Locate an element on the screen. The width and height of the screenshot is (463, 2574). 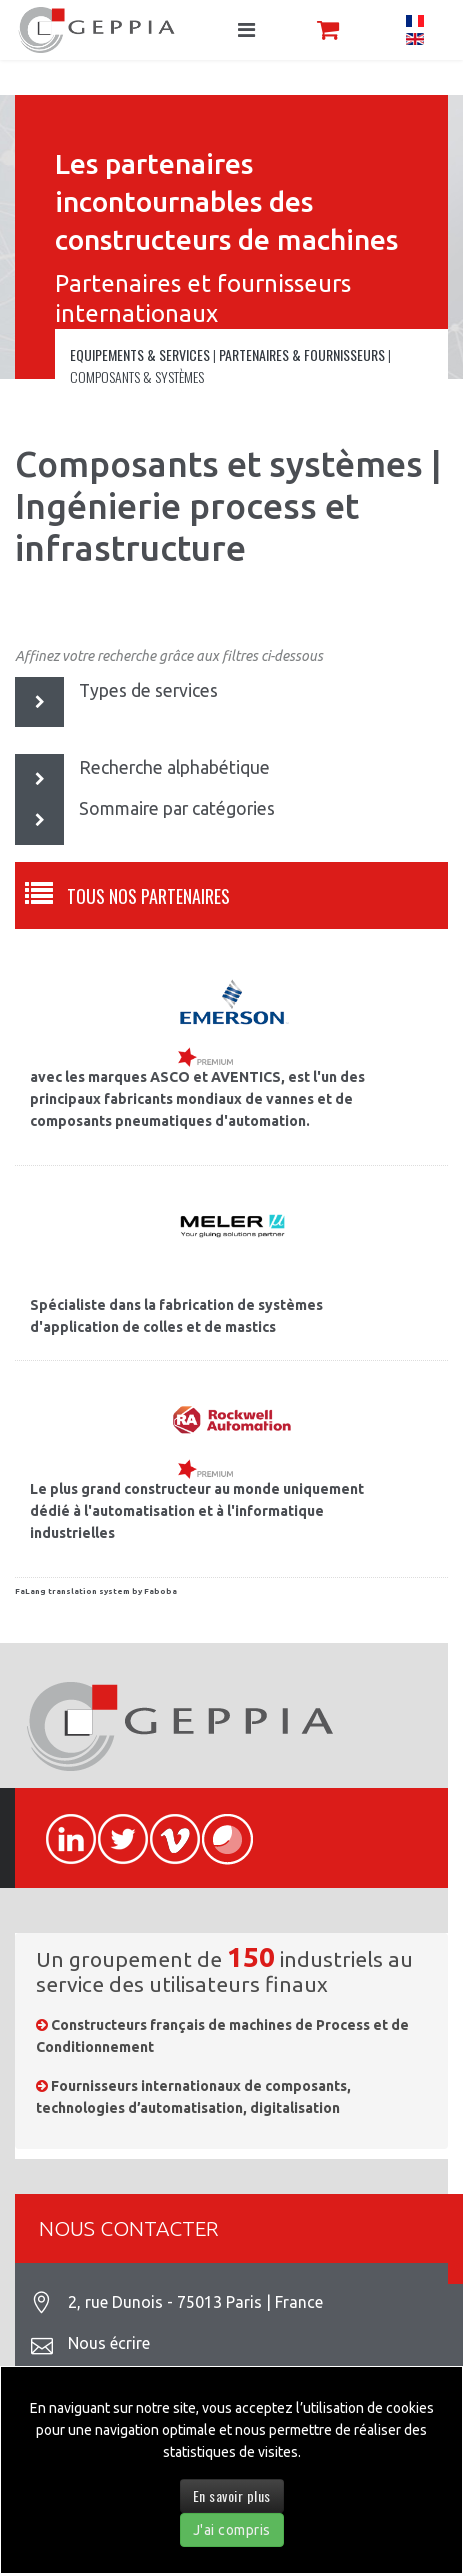
Le plus grand constructeur au monde uniquement dédié à l'automatisation et à l'informatique industrielles is located at coordinates (197, 1511).